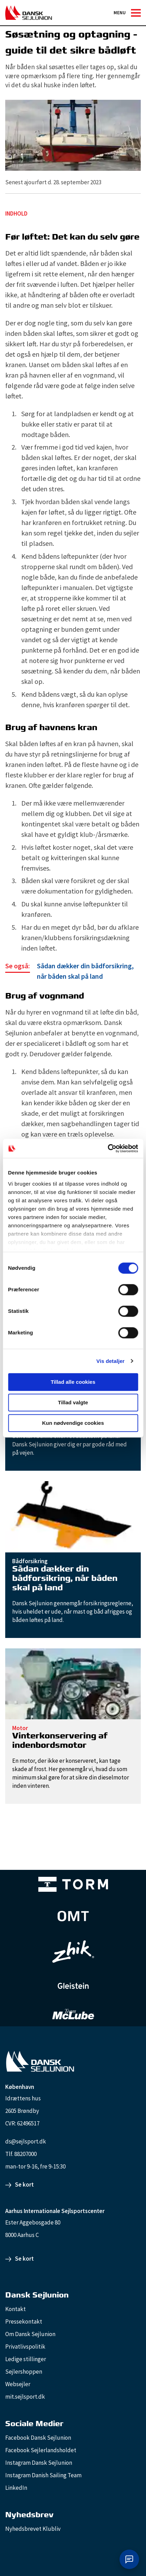  What do you see at coordinates (73, 1916) in the screenshot?
I see `[Aktiv 4 (1)]` at bounding box center [73, 1916].